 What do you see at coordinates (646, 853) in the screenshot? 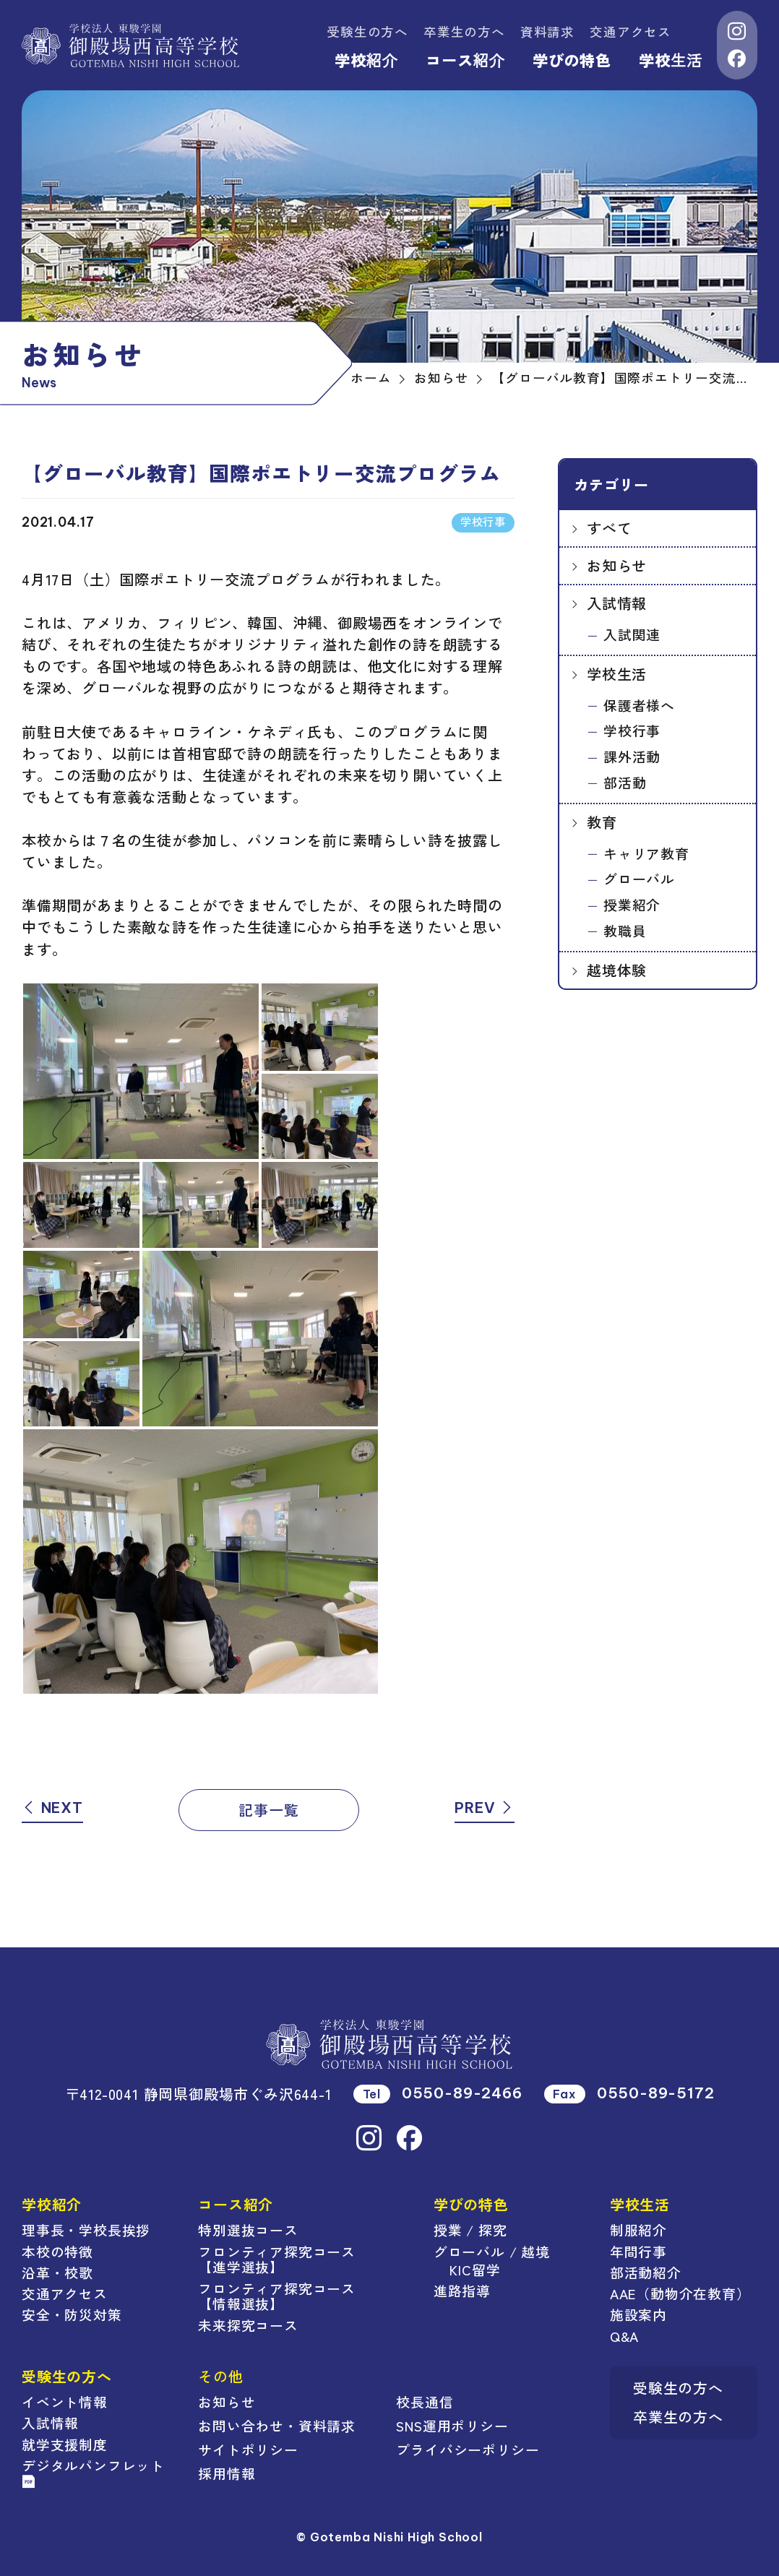
I see `キャリア教育` at bounding box center [646, 853].